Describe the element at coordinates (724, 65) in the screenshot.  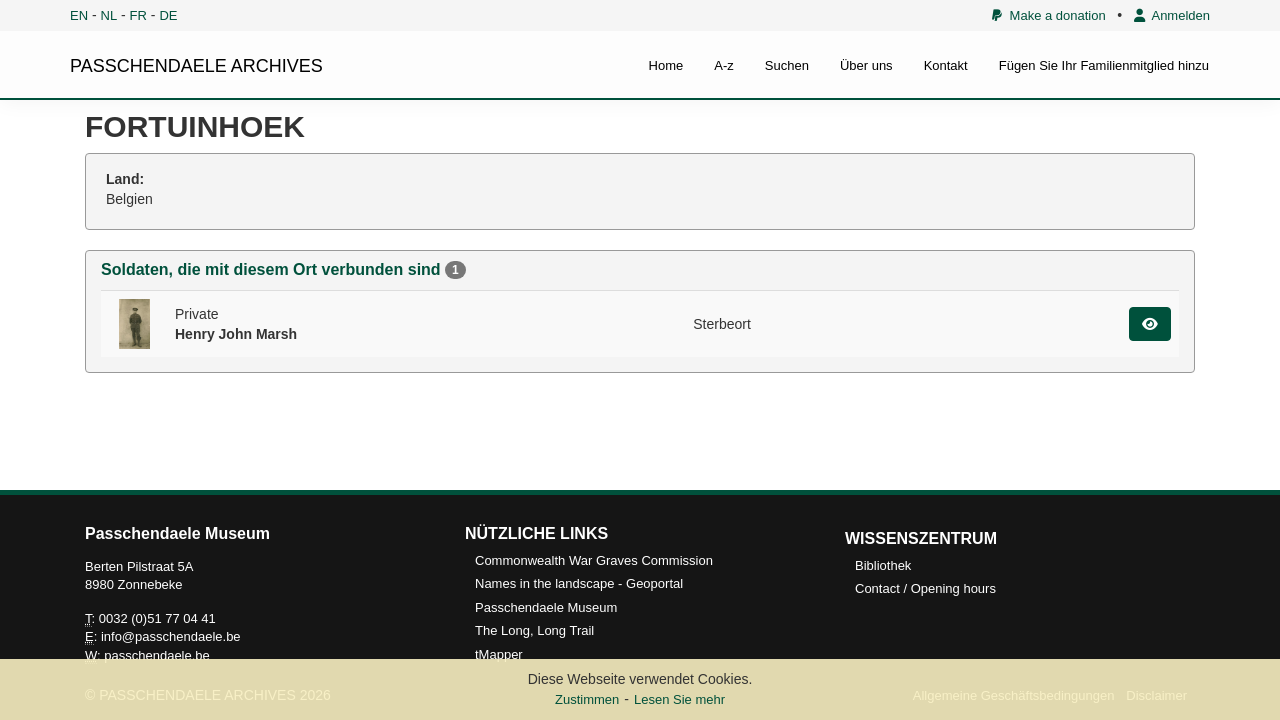
I see `A-z` at that location.